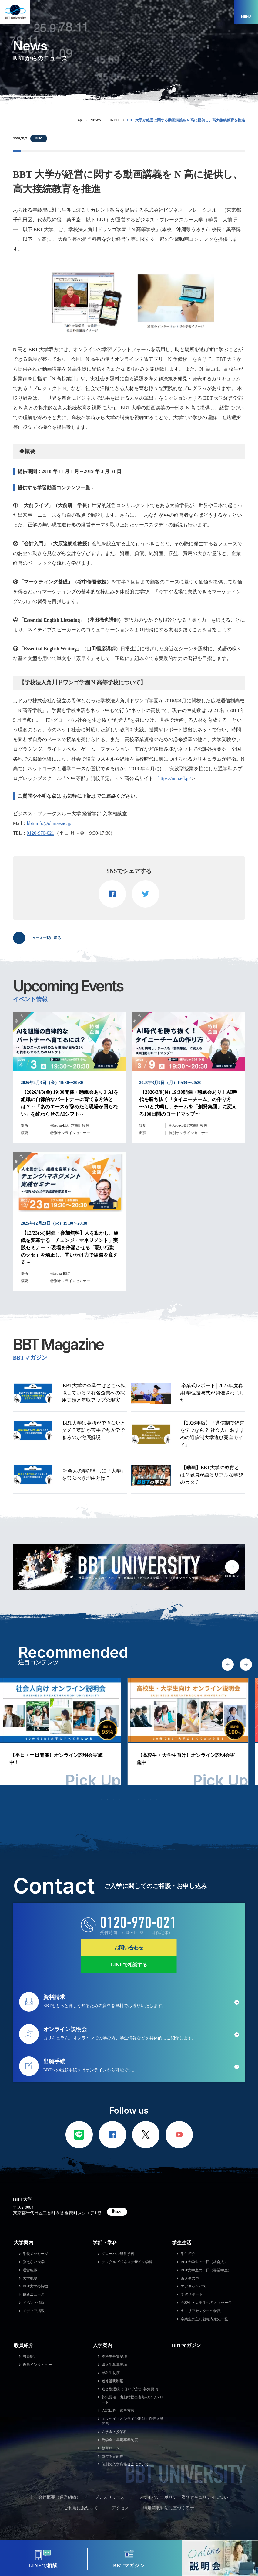 The height and width of the screenshot is (2576, 258). I want to click on 総合型選抜（旧AO入試）募集要項, so click(130, 2389).